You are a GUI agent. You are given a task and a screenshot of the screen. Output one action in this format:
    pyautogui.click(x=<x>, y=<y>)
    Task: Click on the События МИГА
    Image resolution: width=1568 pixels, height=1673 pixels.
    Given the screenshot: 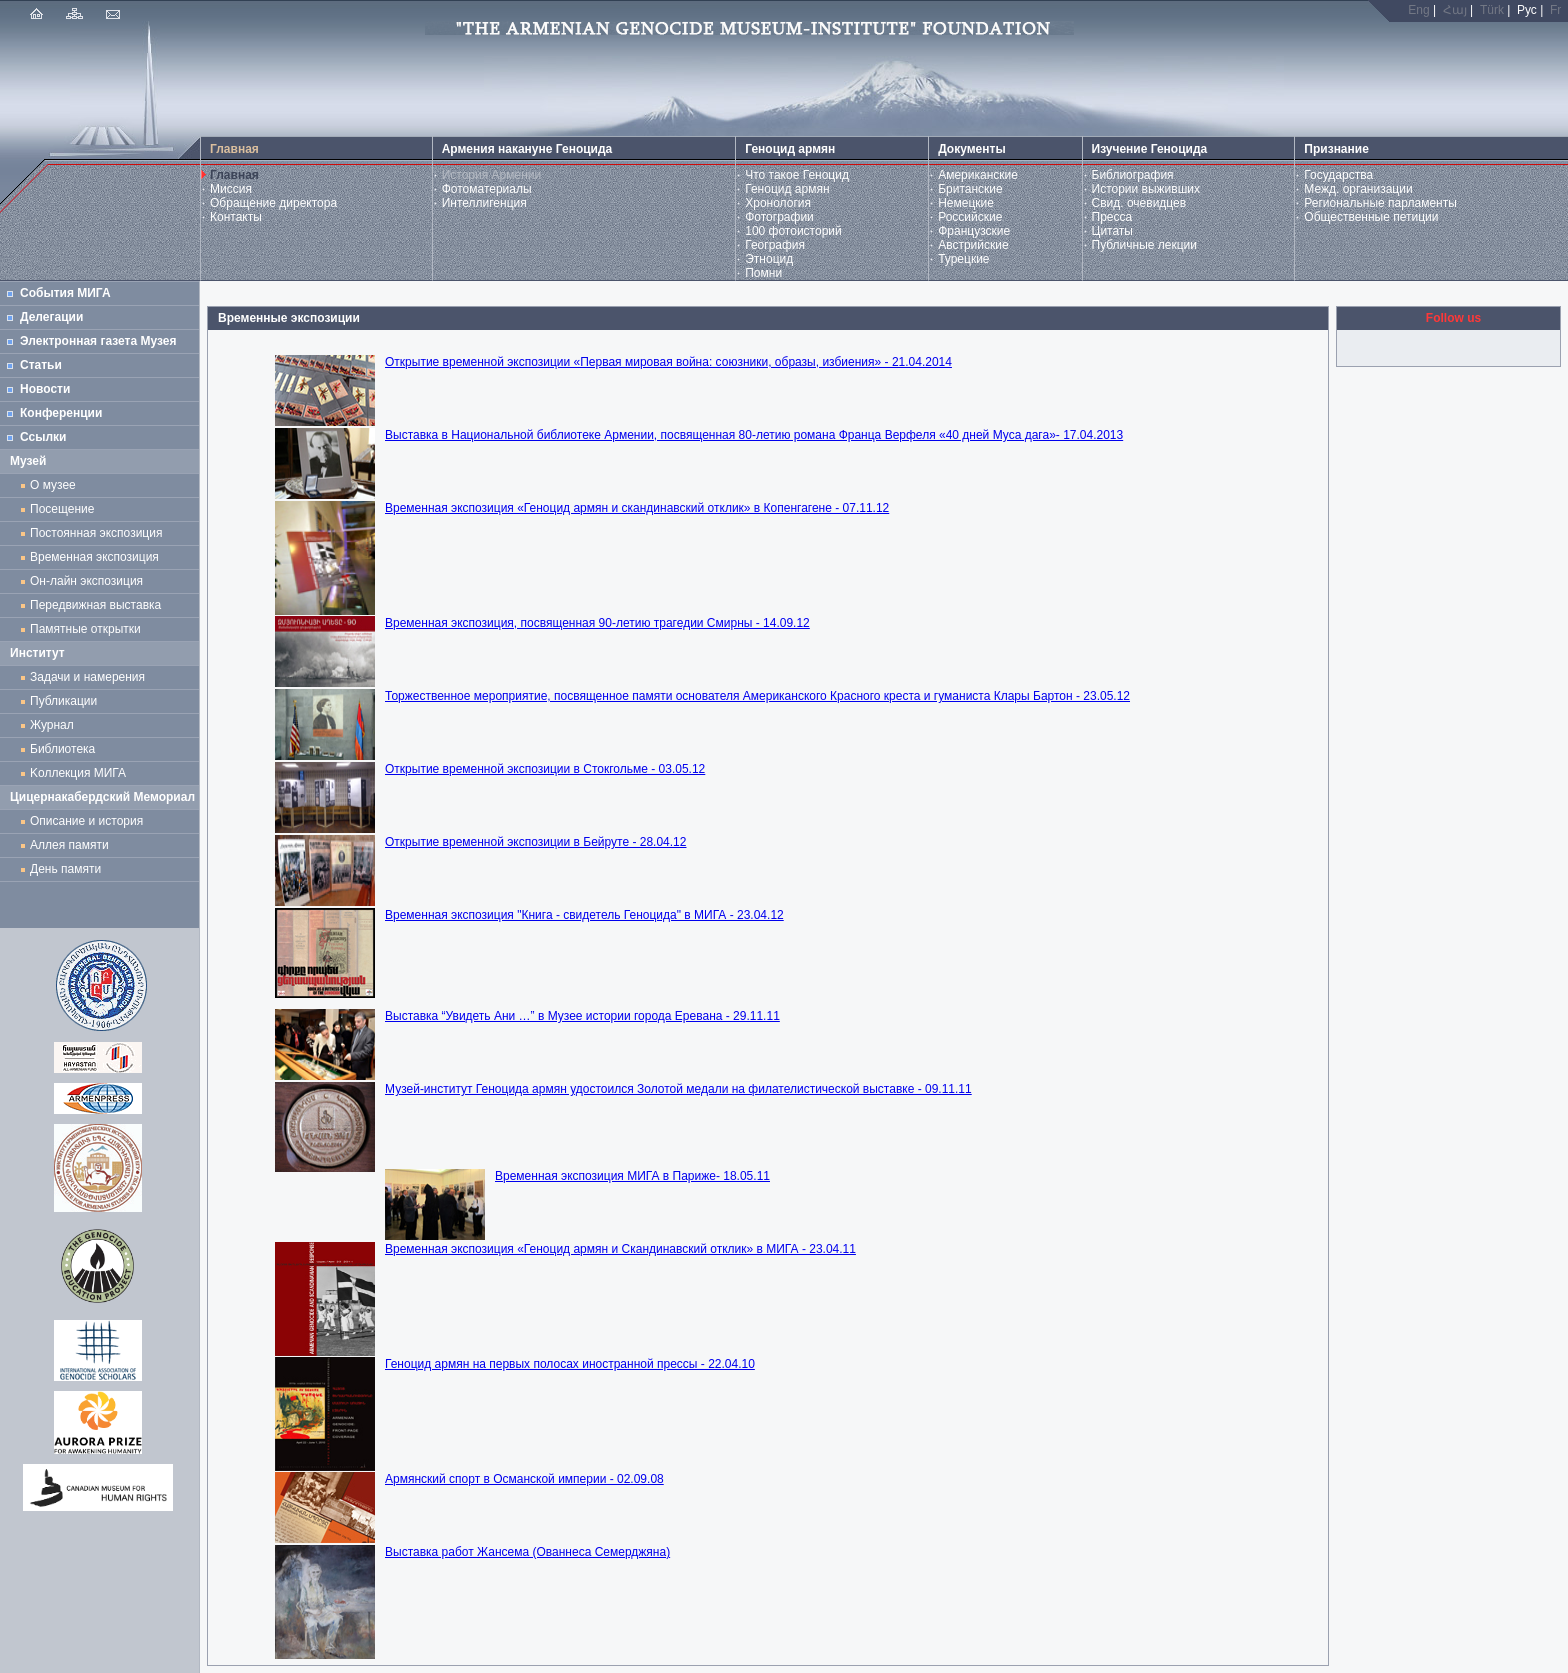 What is the action you would take?
    pyautogui.click(x=65, y=293)
    